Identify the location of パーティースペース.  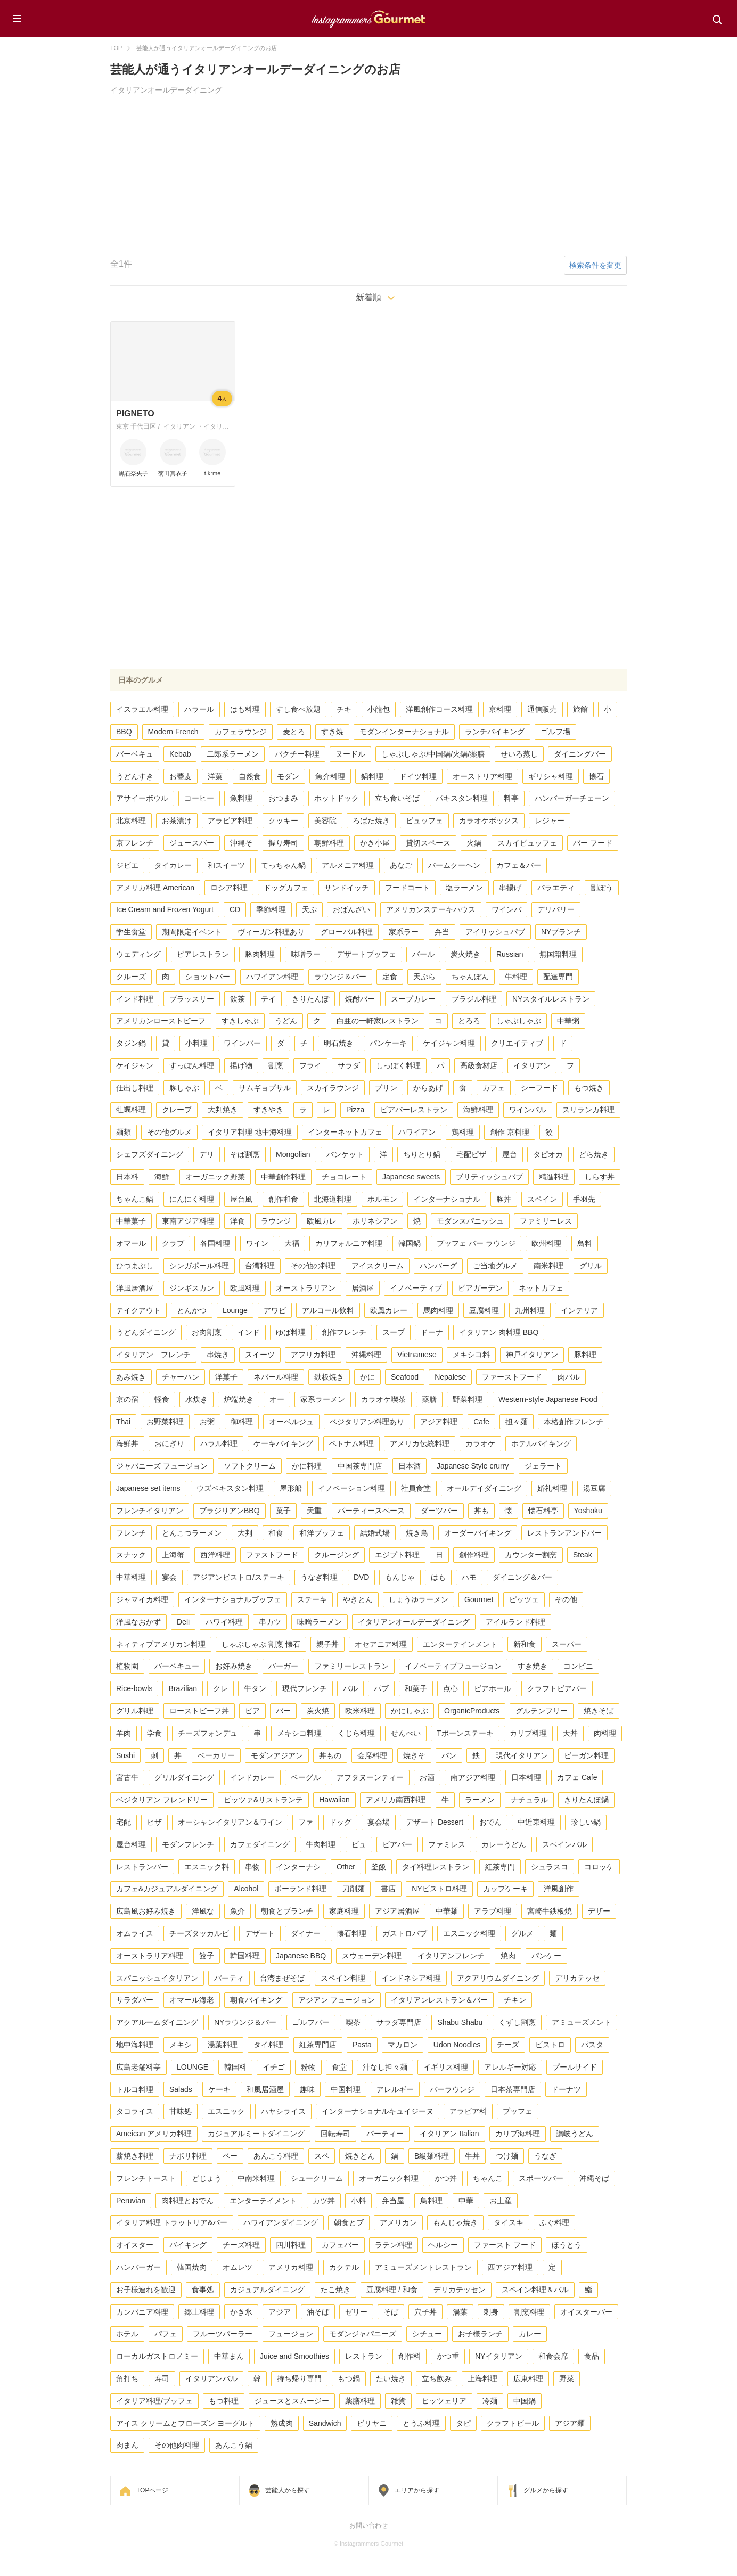
(371, 1510).